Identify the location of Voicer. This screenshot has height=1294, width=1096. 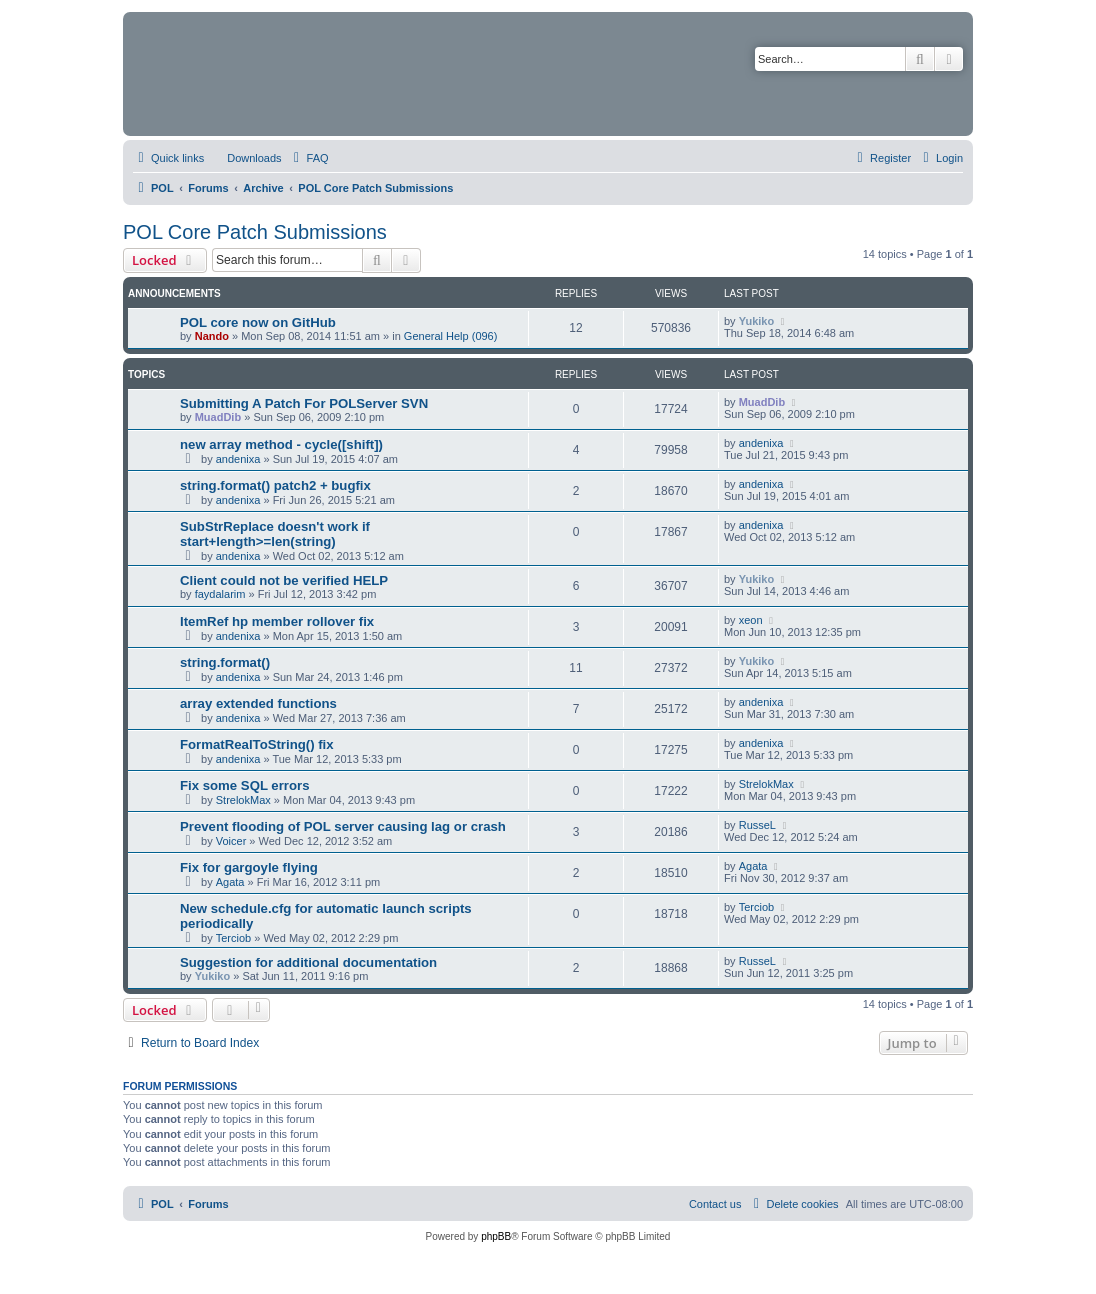
(231, 841).